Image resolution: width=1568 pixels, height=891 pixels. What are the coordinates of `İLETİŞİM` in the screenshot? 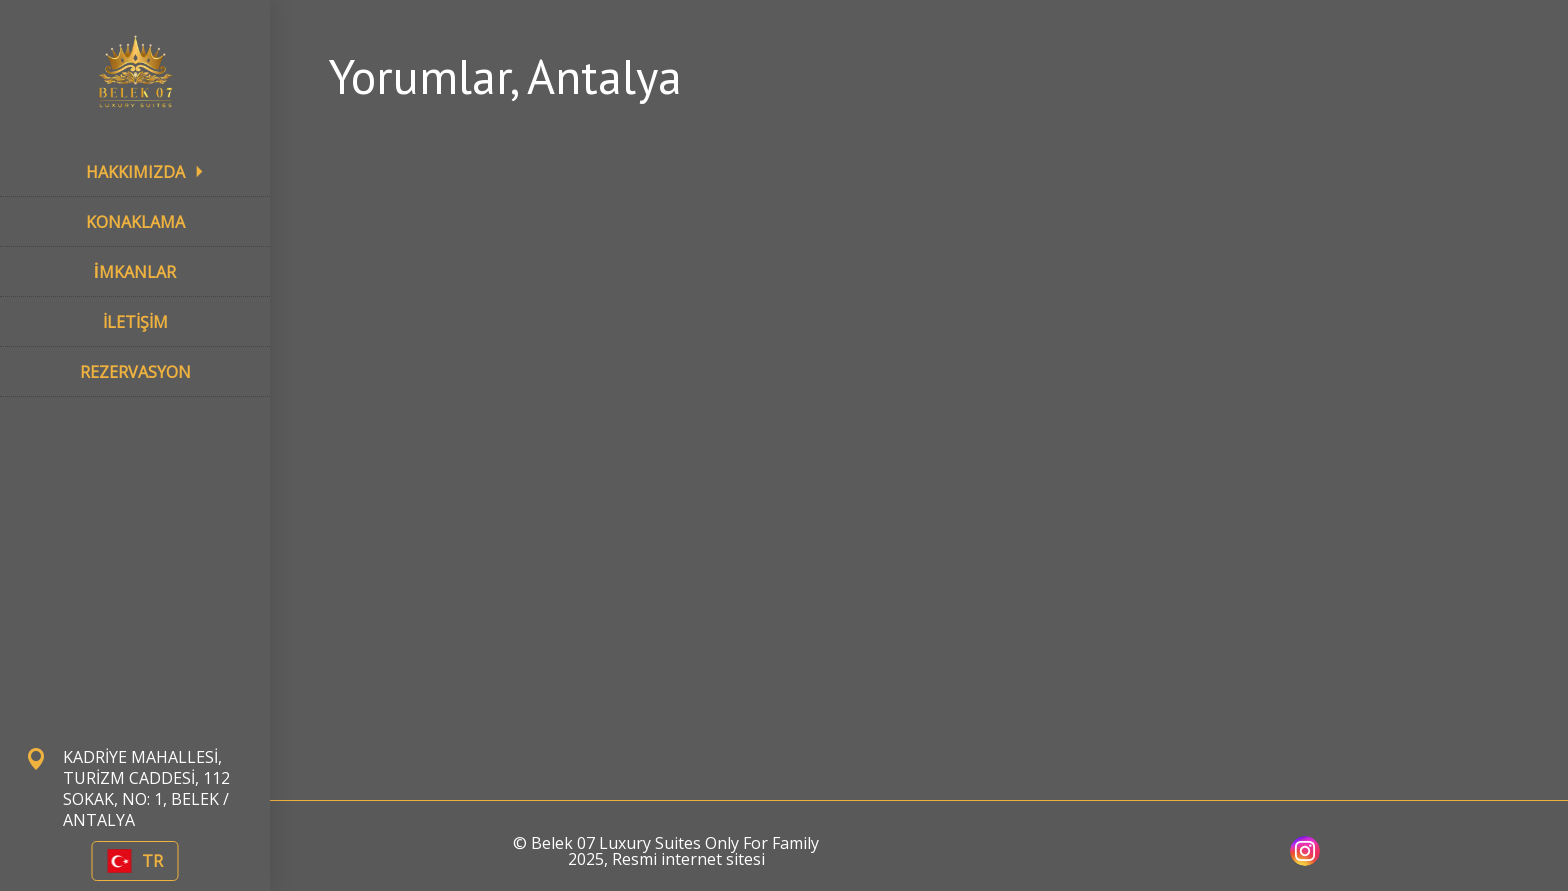 It's located at (135, 322).